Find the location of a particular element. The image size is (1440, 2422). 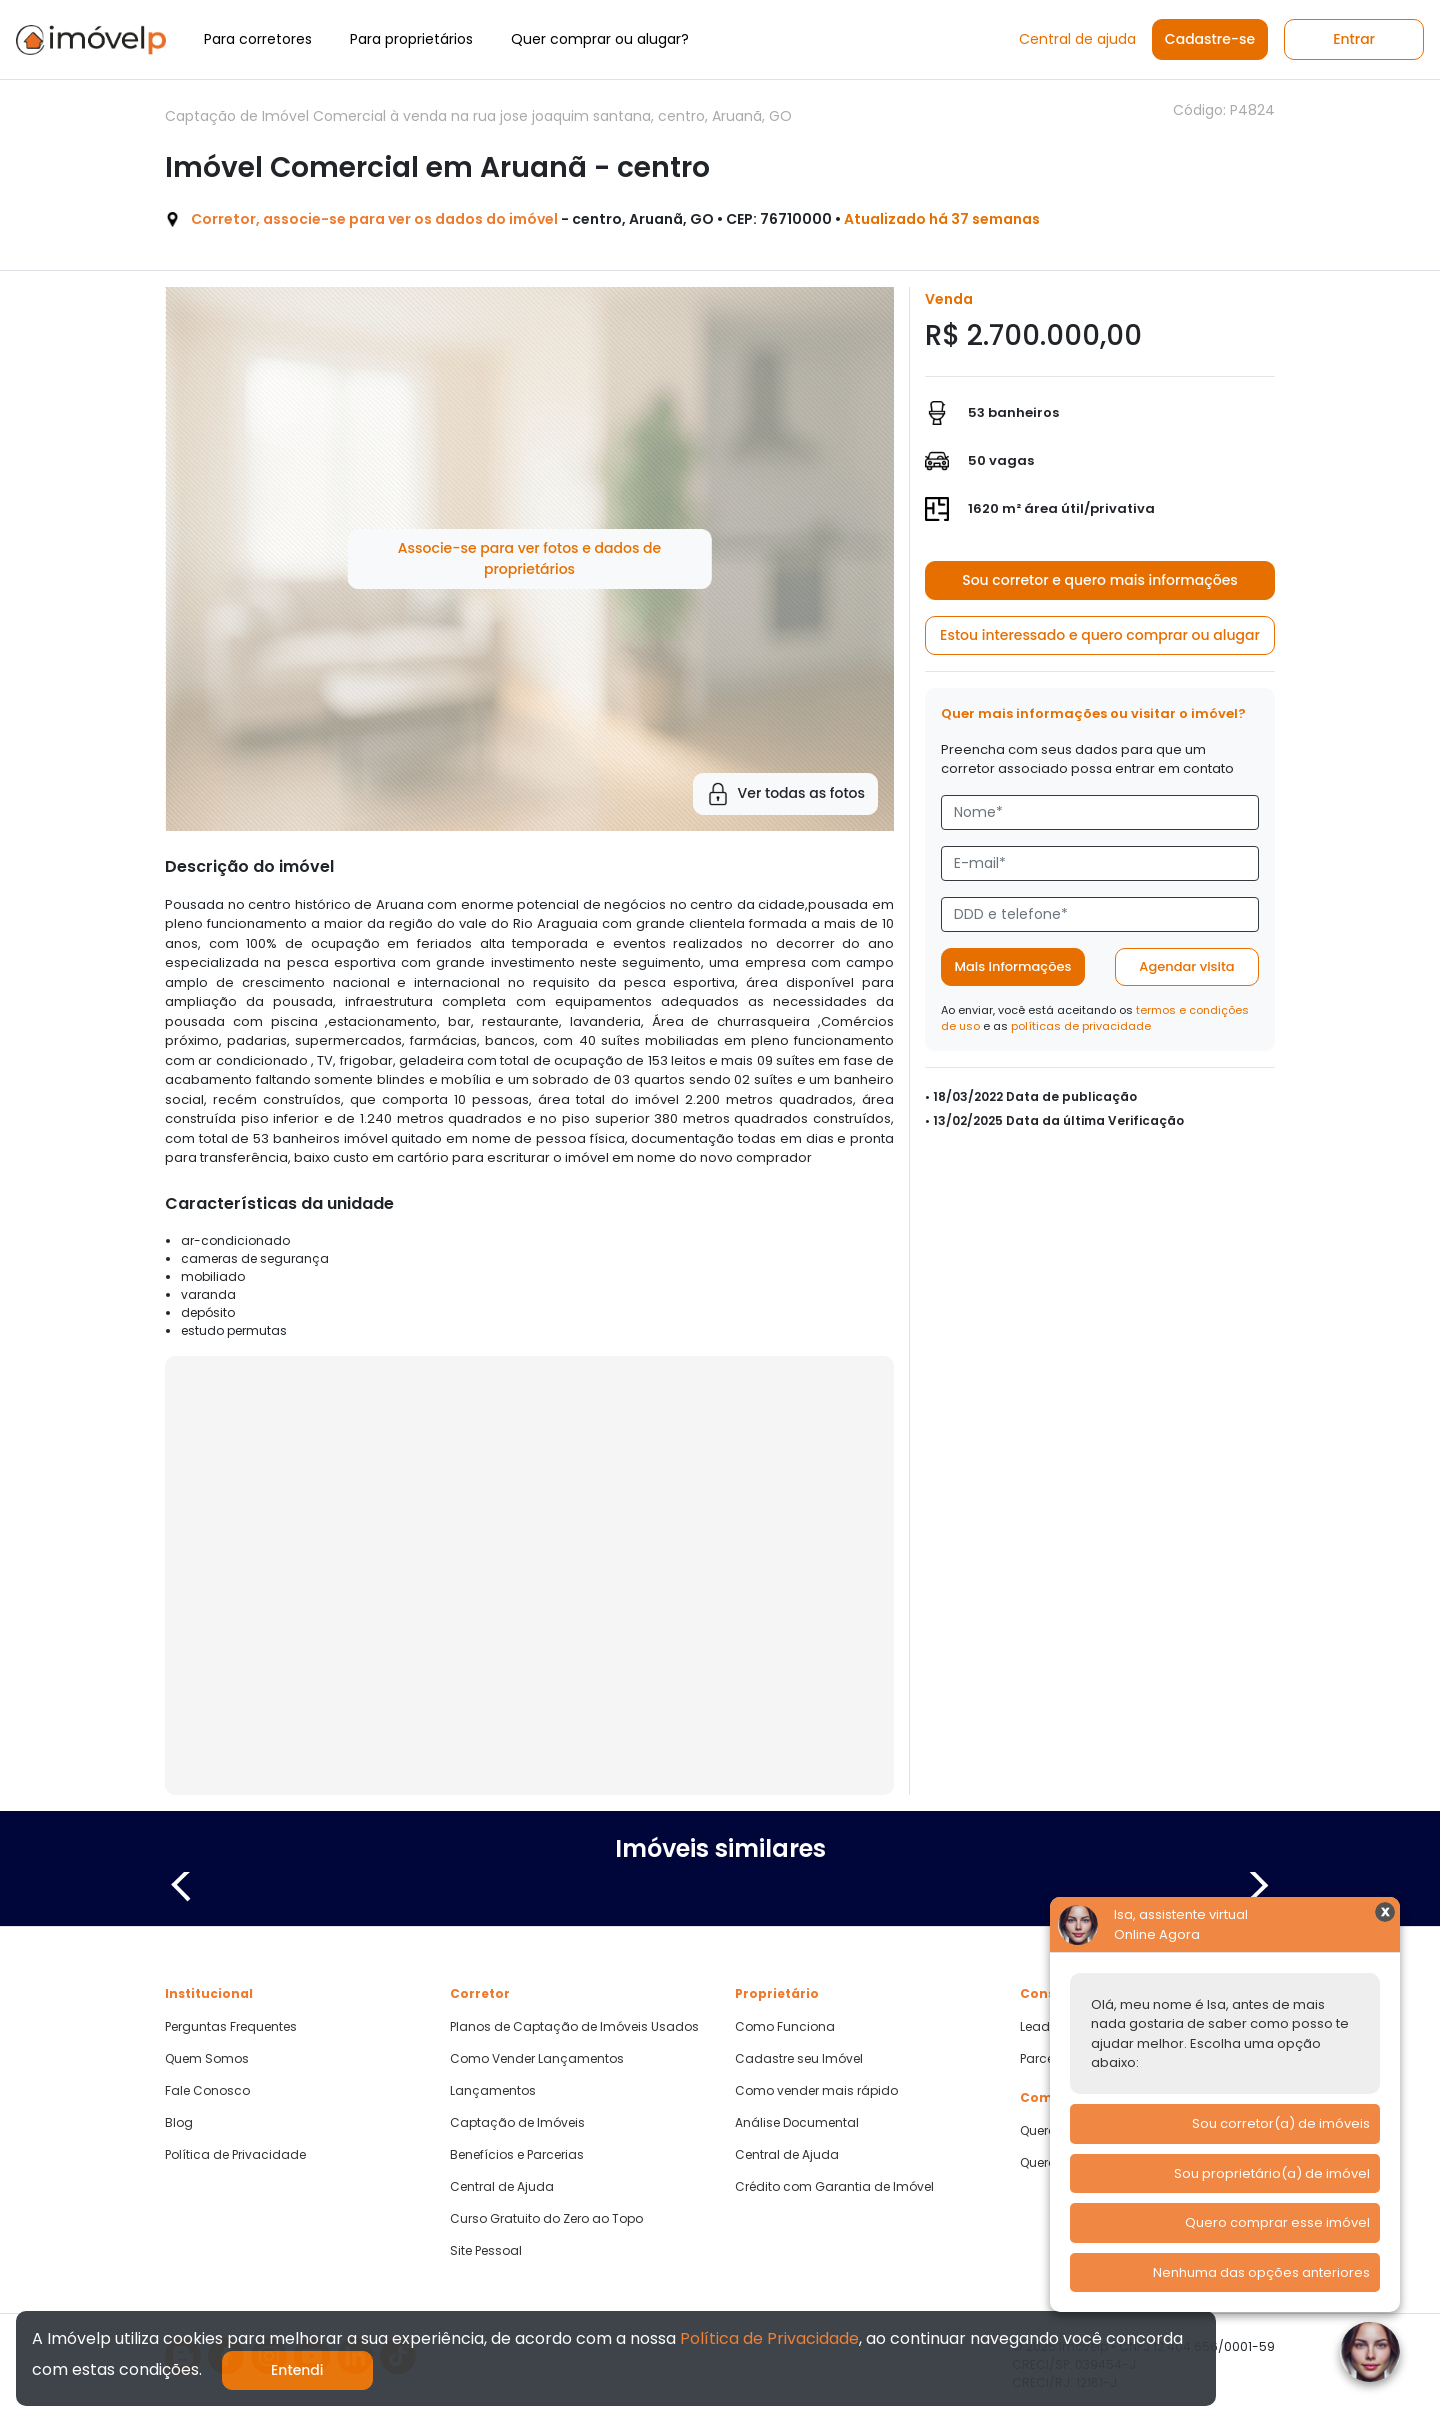

Central de Ajuda is located at coordinates (502, 2187).